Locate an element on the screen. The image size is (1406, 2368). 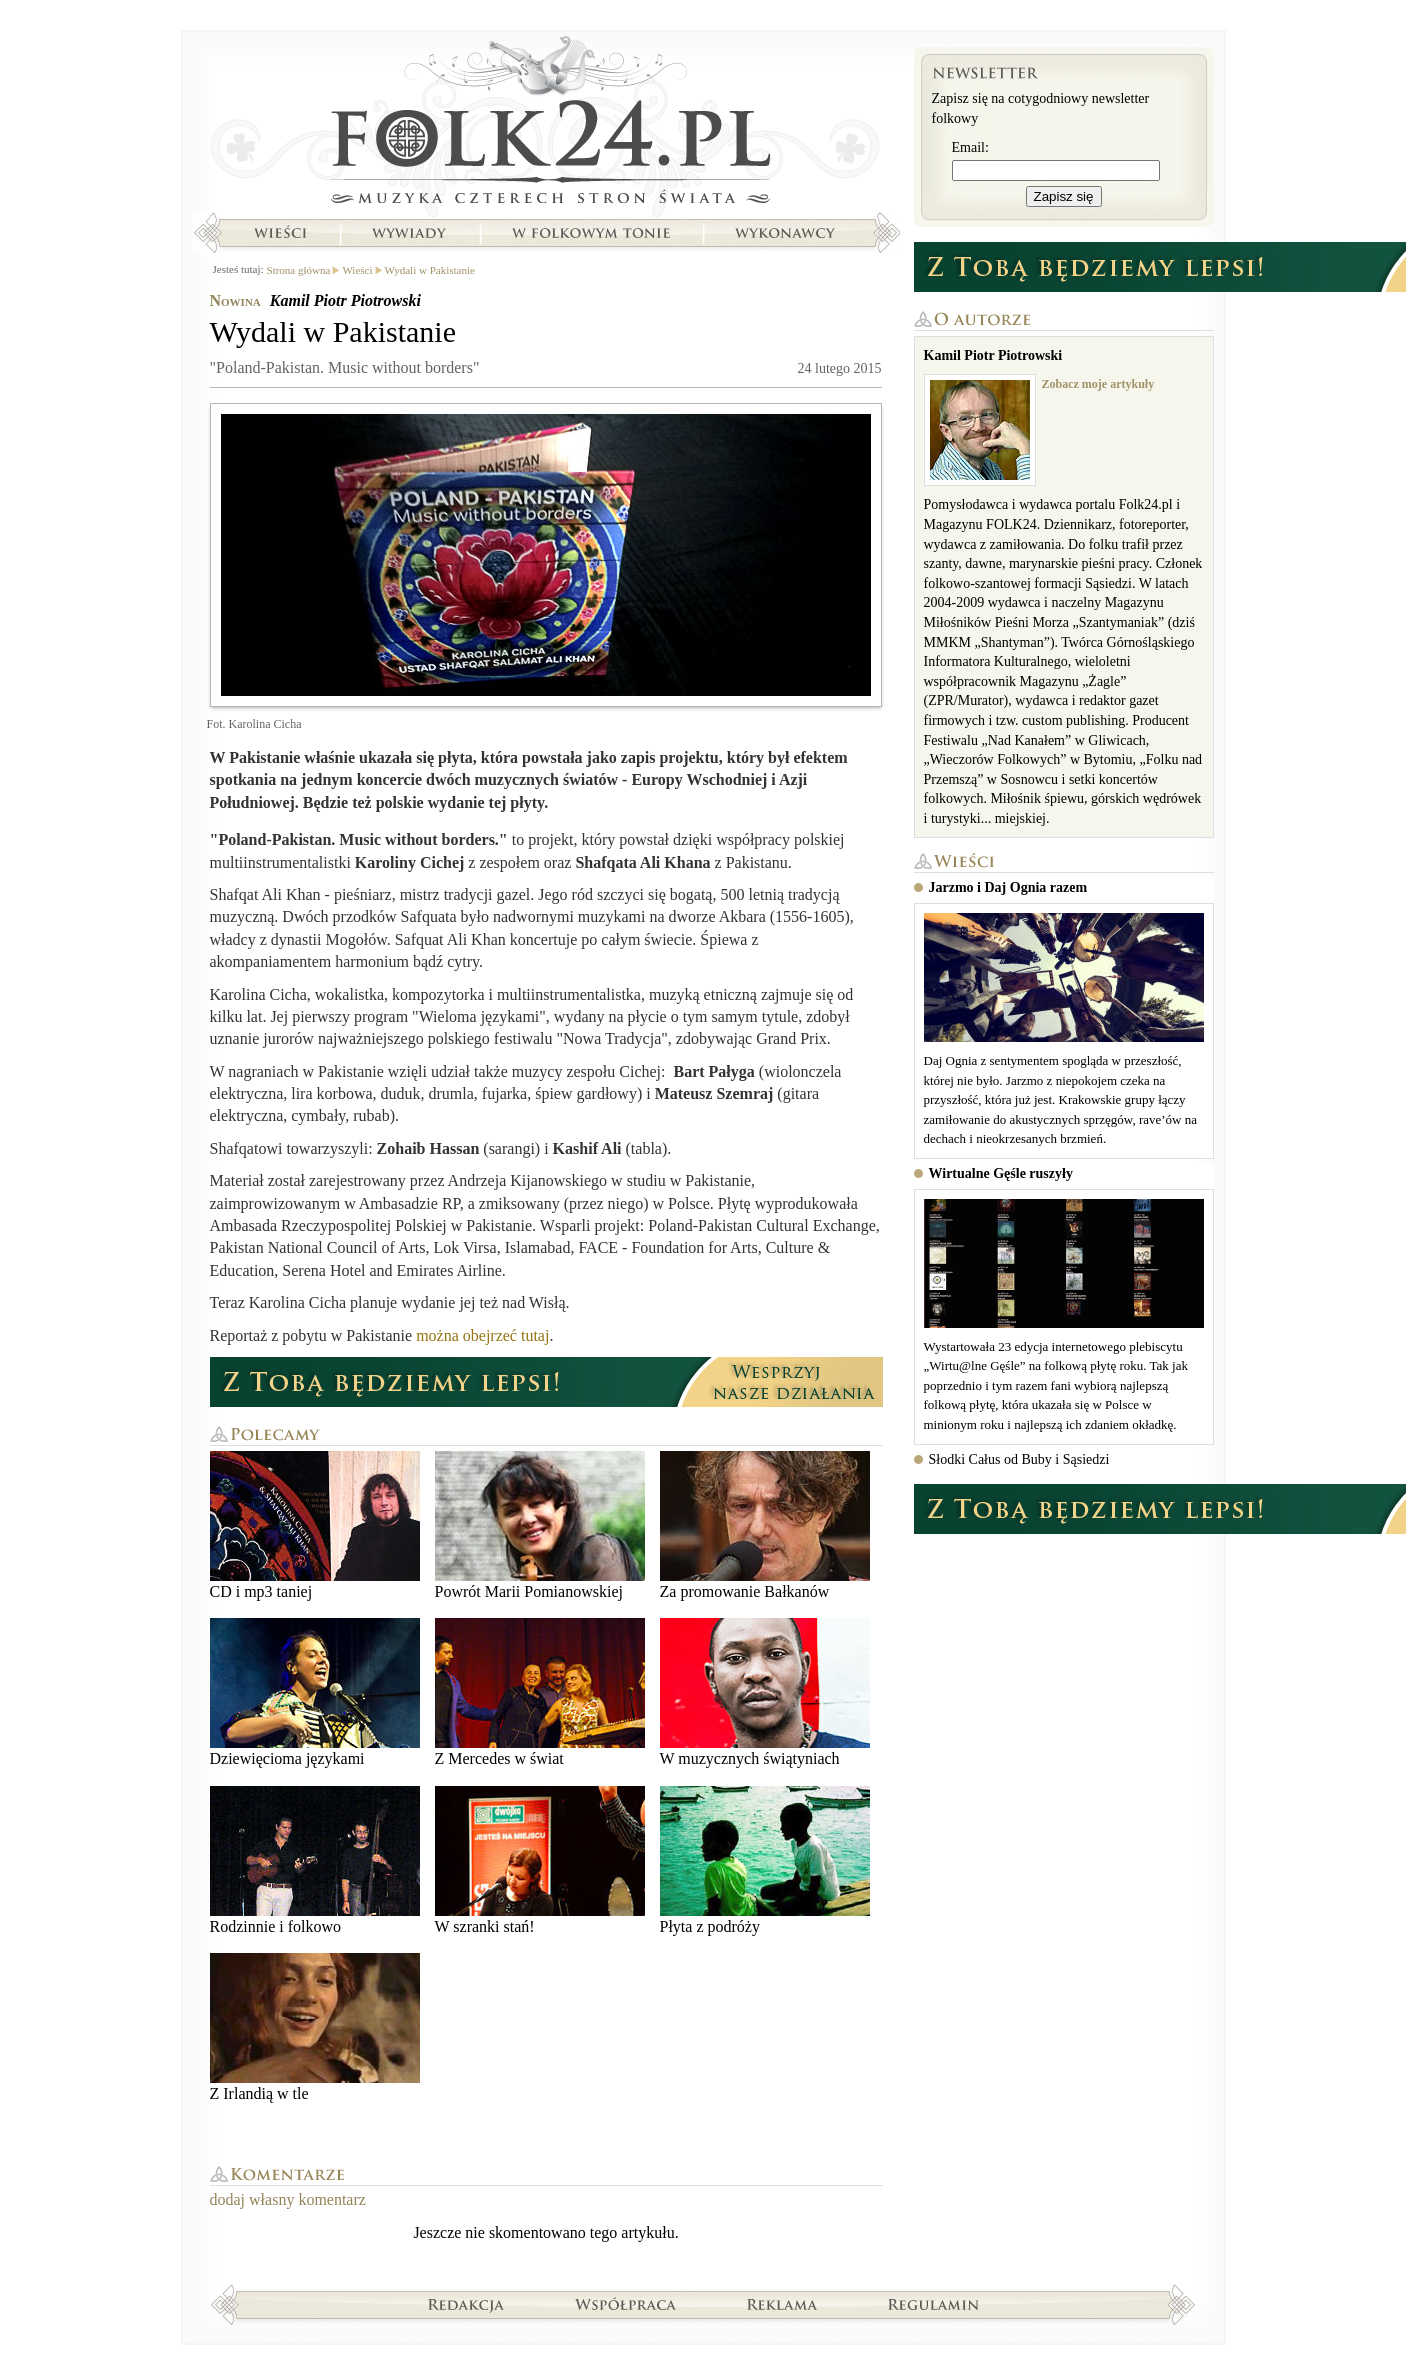
Redakcja is located at coordinates (466, 2304).